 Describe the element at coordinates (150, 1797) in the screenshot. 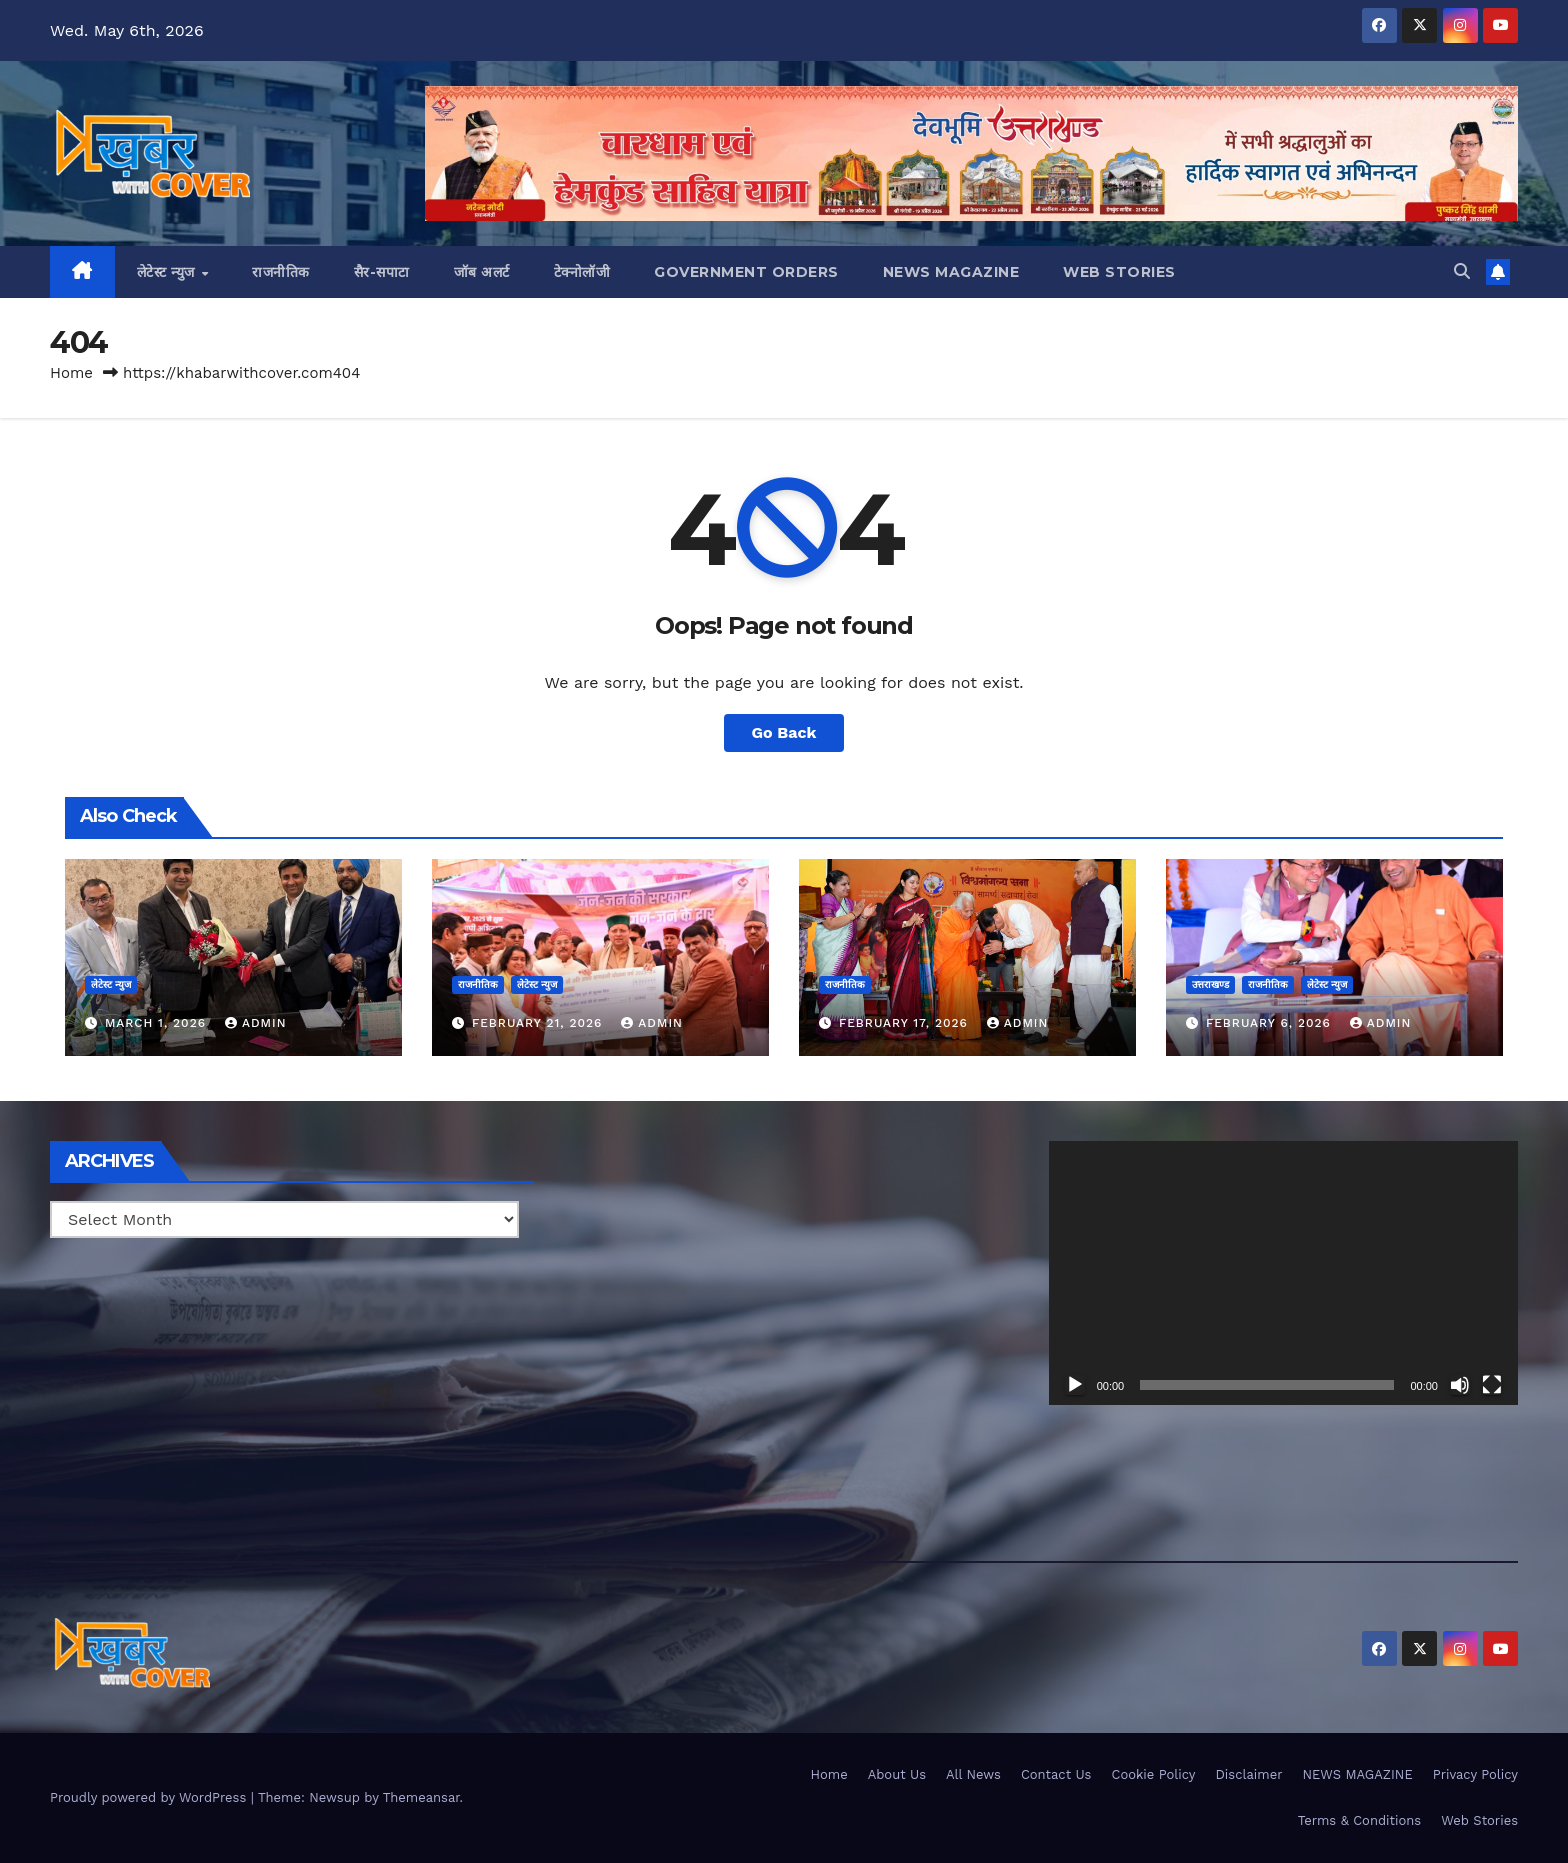

I see `Proudly powered by WordPress` at that location.